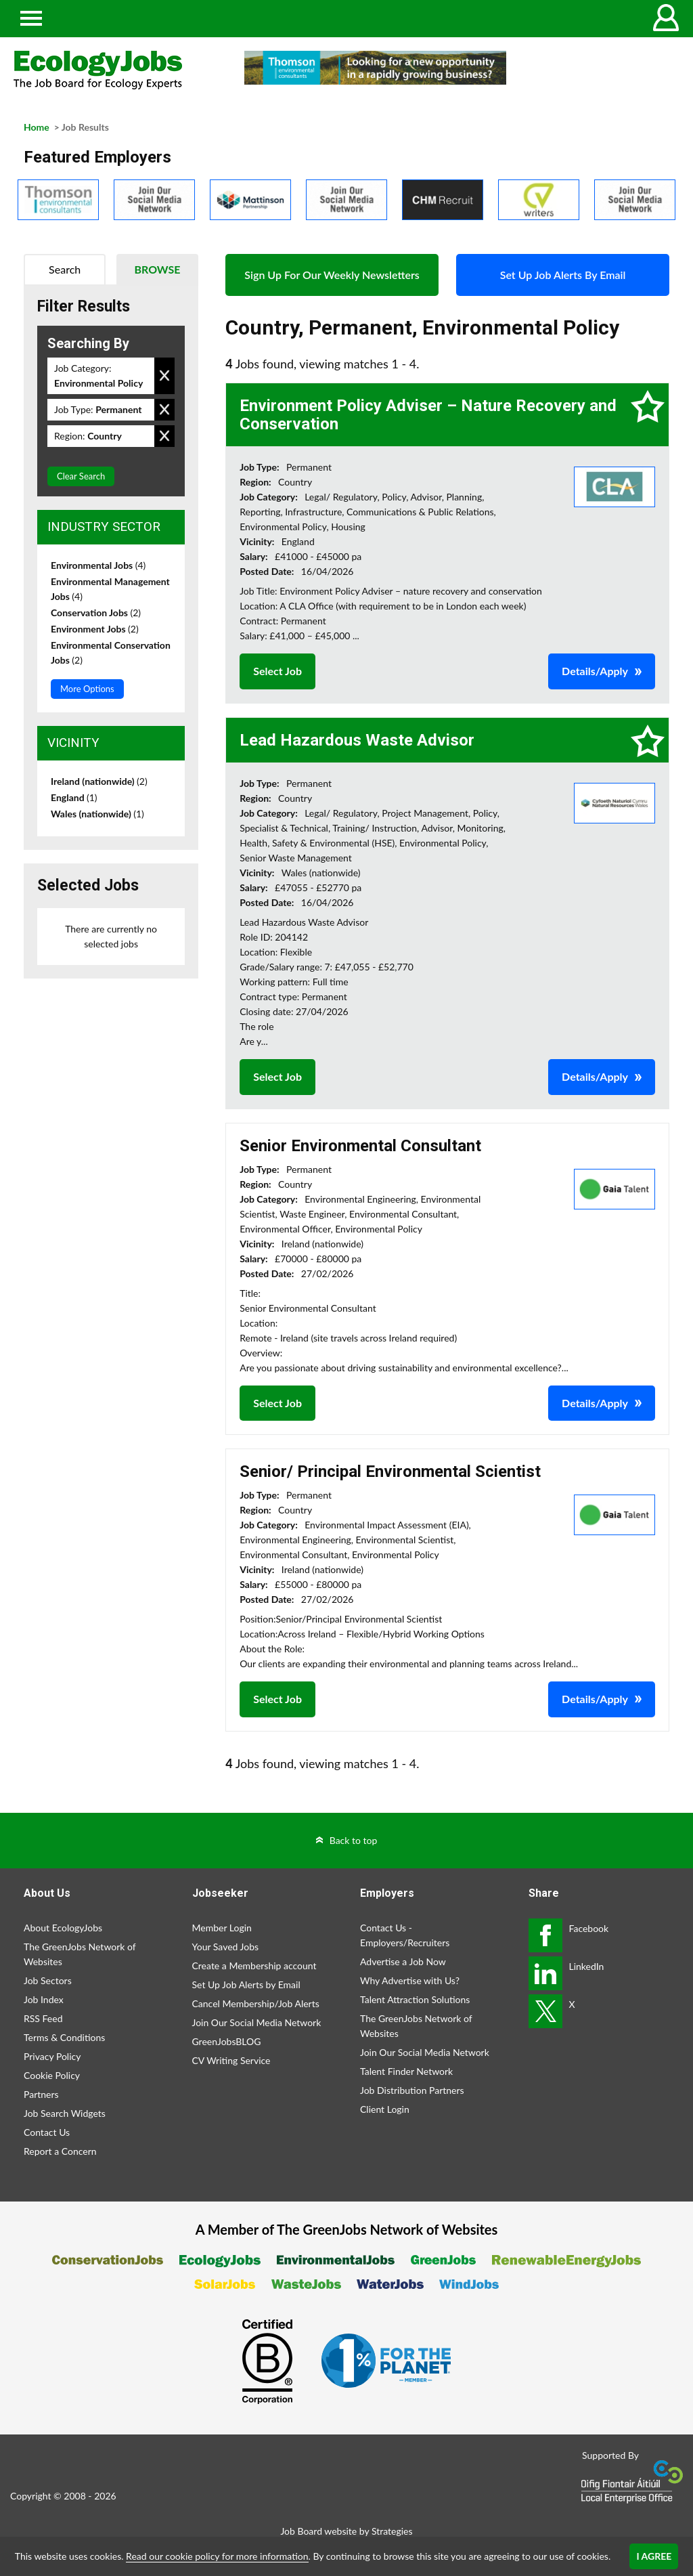  Describe the element at coordinates (404, 1935) in the screenshot. I see `Contact Us - Employers/Recruiters` at that location.